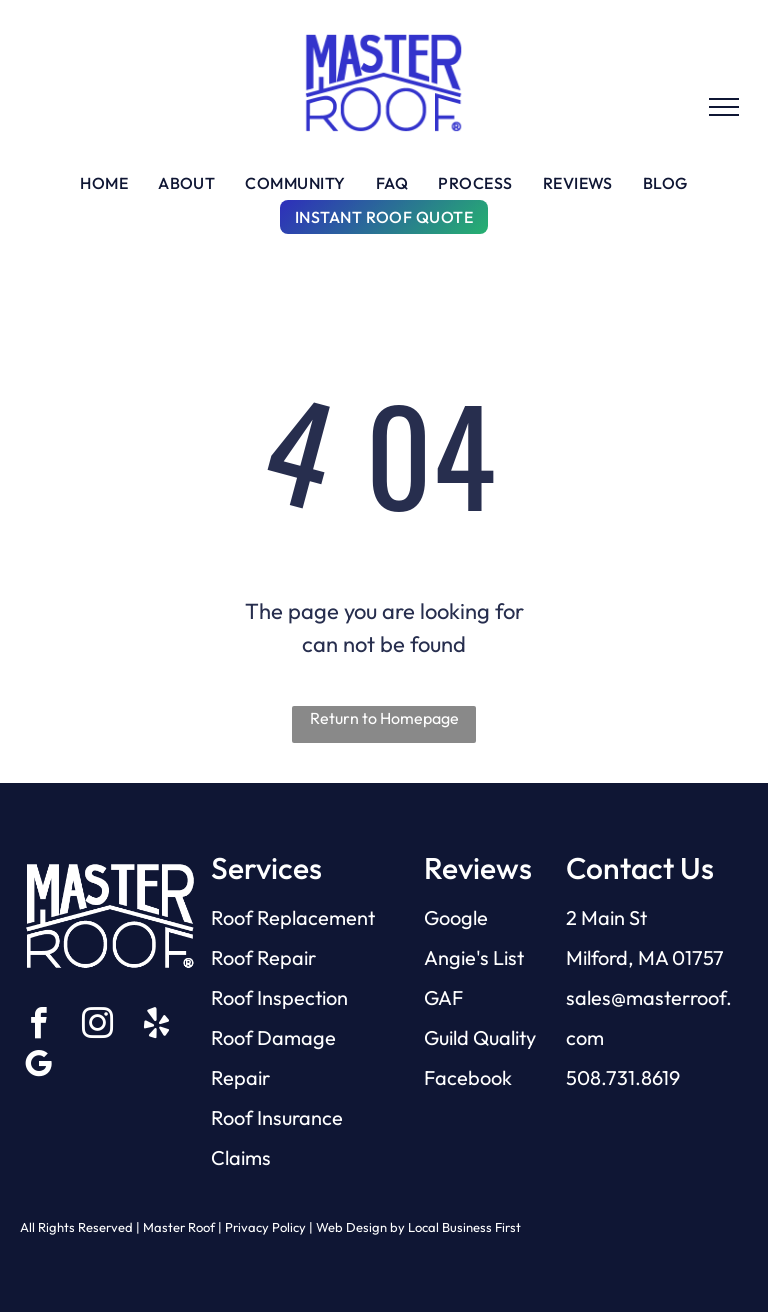  What do you see at coordinates (38, 1067) in the screenshot?
I see `[google_my_business]` at bounding box center [38, 1067].